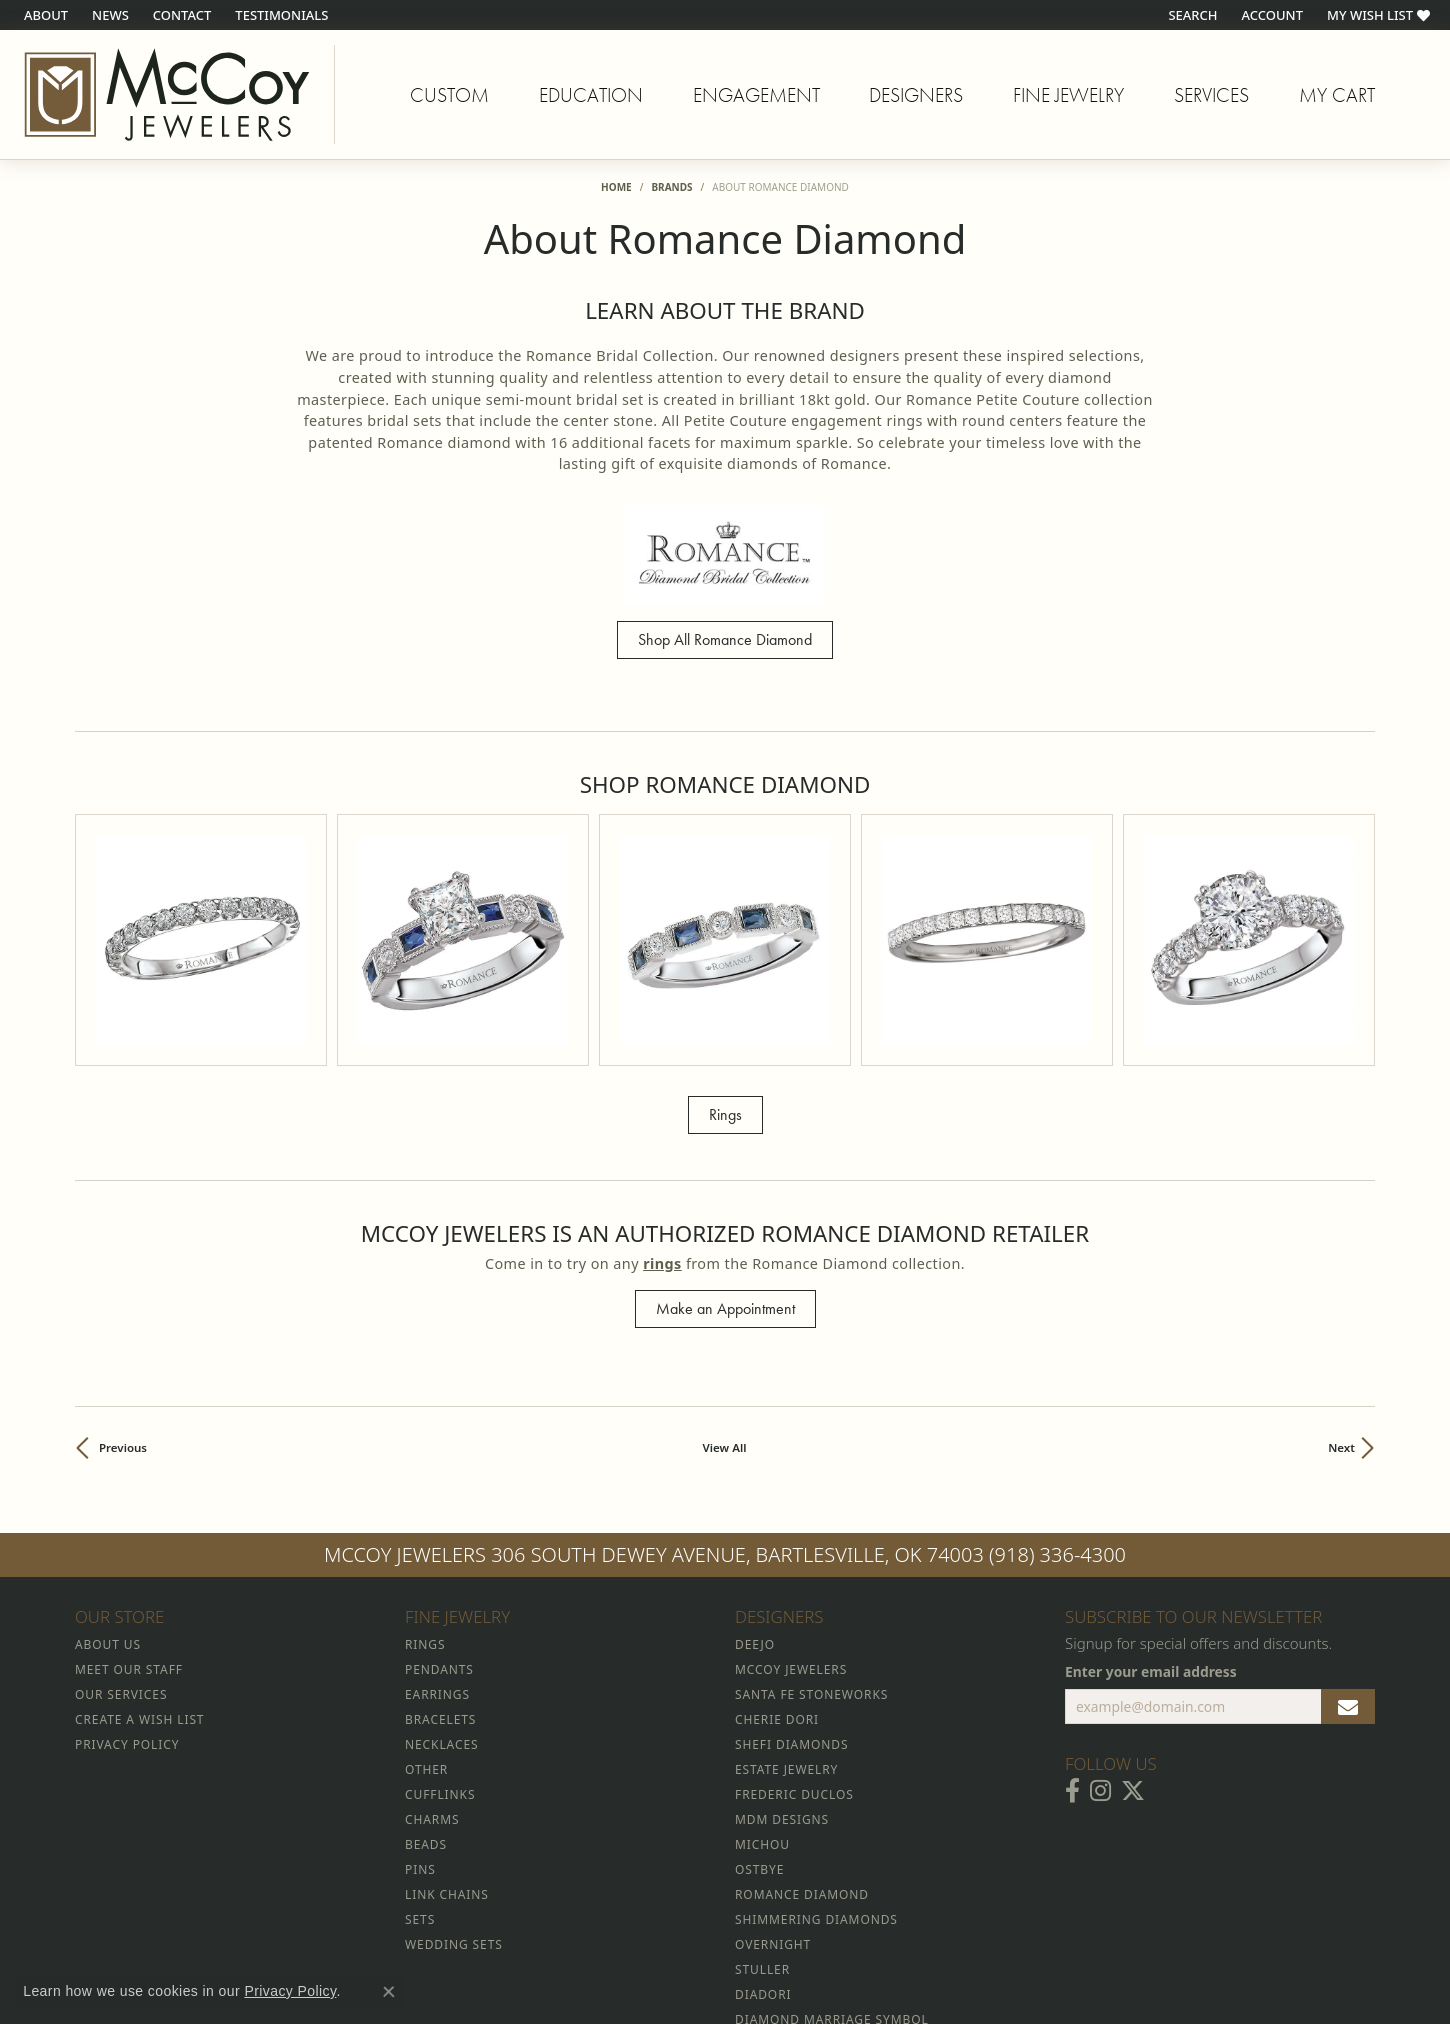 This screenshot has height=2024, width=1450. Describe the element at coordinates (627, 1949) in the screenshot. I see `Privacy Policy` at that location.